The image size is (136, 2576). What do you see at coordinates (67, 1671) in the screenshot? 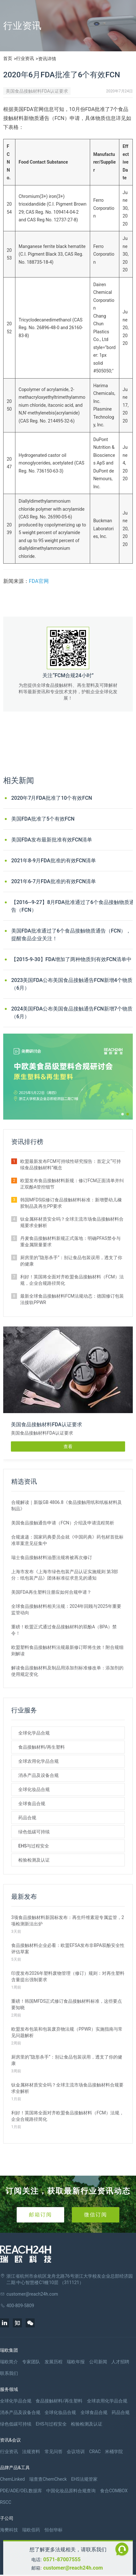
I see `解读食品接触材料及制品用添加剂标准修改单：添加剂的使用规定变化` at bounding box center [67, 1671].